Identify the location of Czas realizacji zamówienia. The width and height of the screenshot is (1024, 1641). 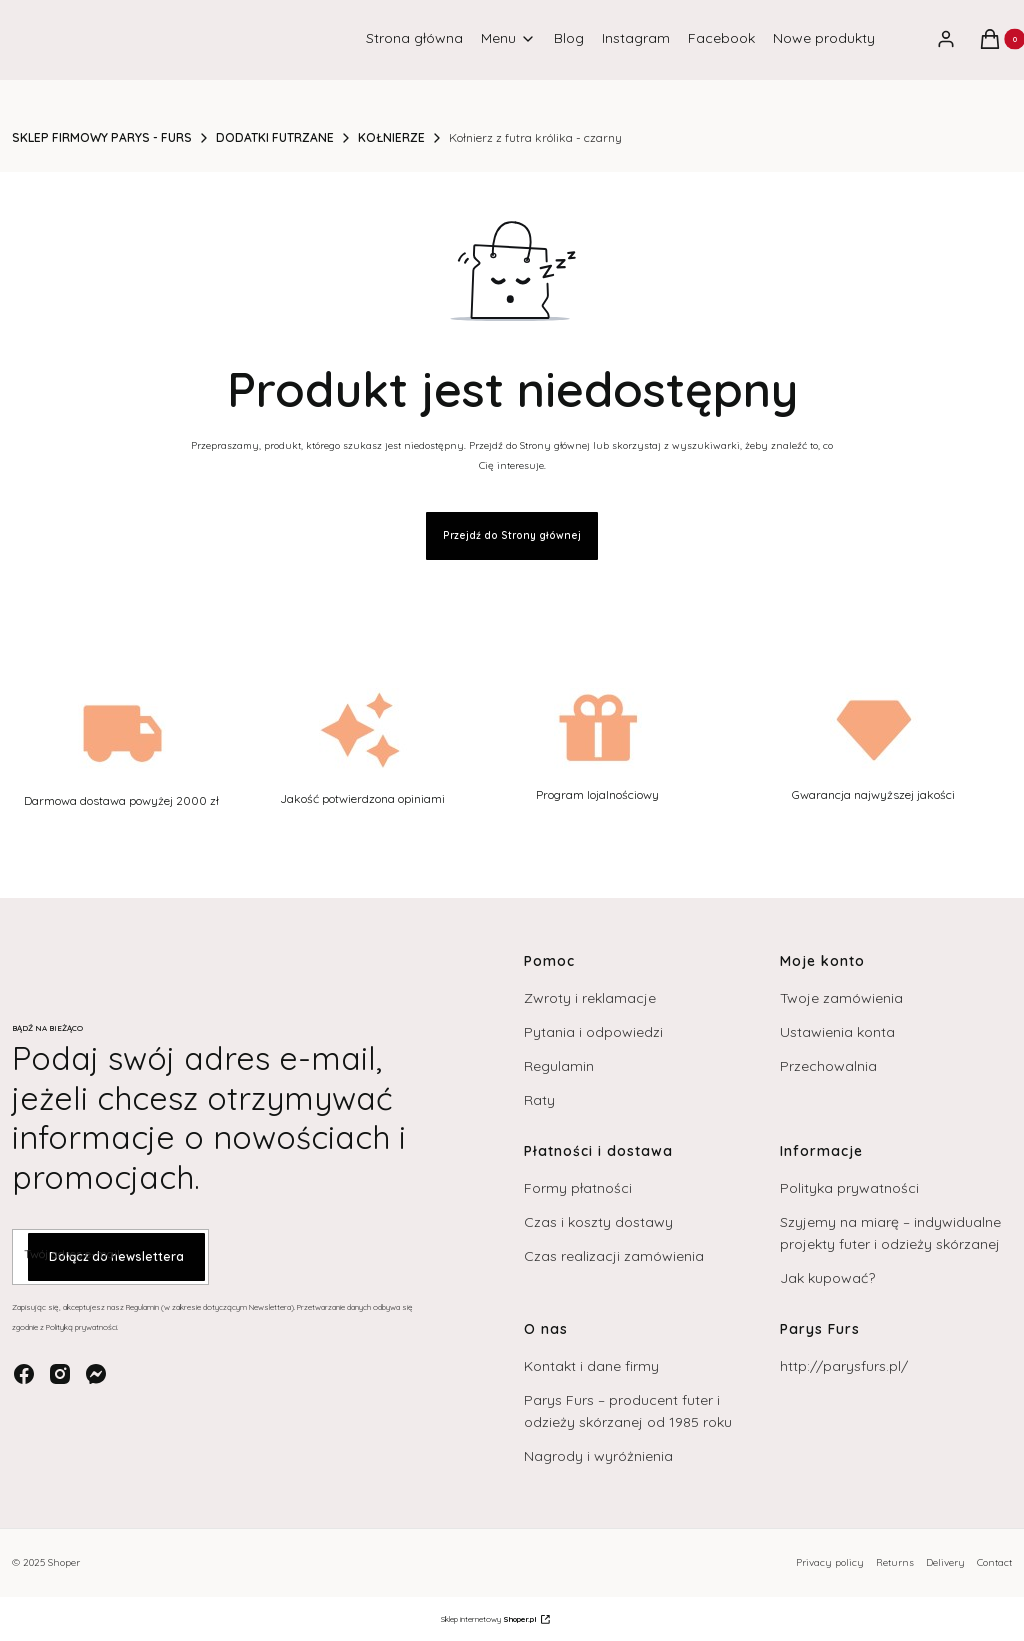
(614, 1256).